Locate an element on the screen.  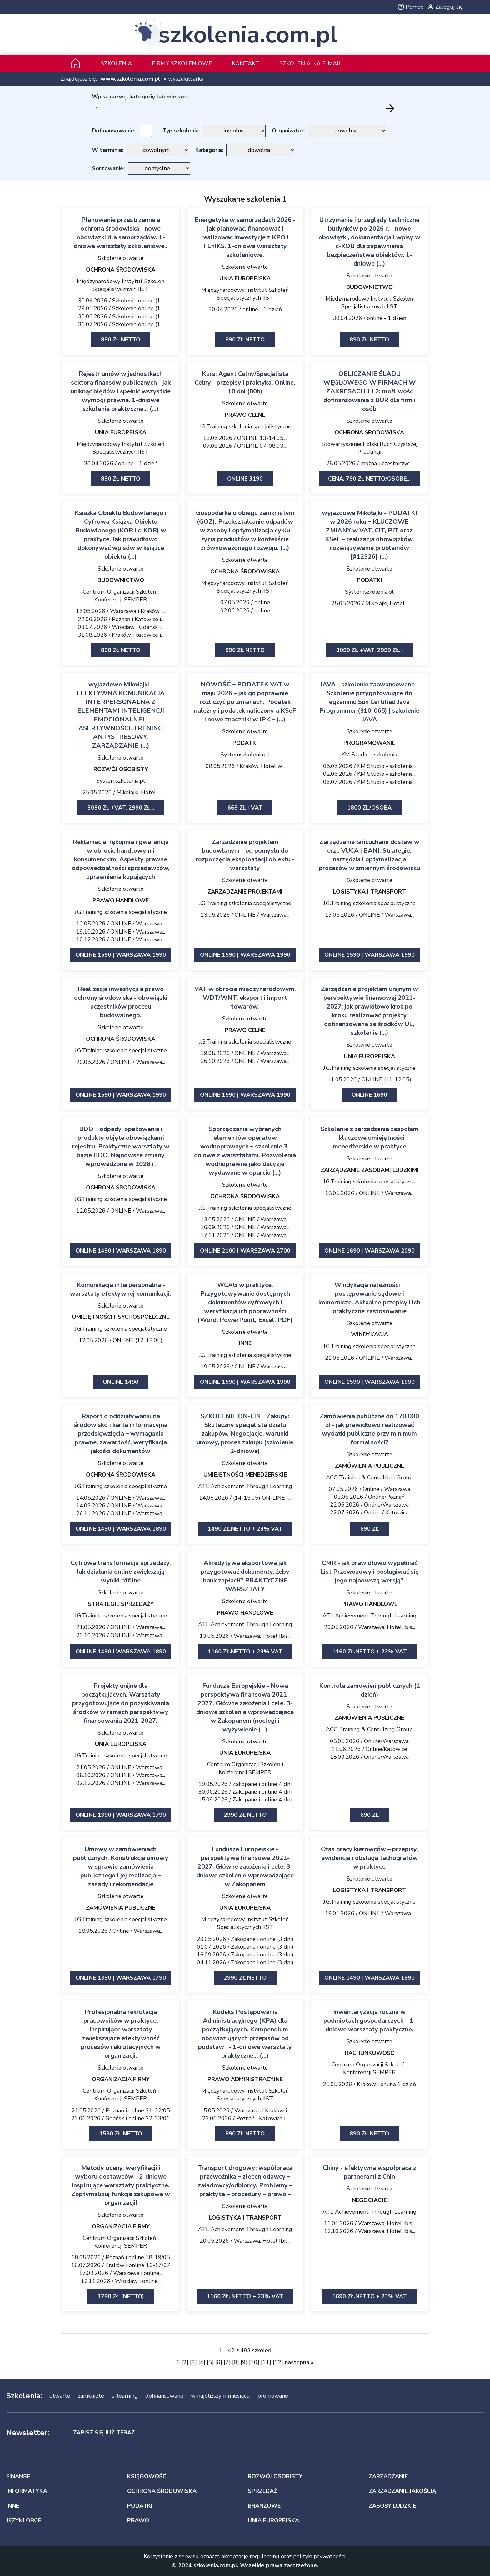
ONLINE 1490 is located at coordinates (120, 1382).